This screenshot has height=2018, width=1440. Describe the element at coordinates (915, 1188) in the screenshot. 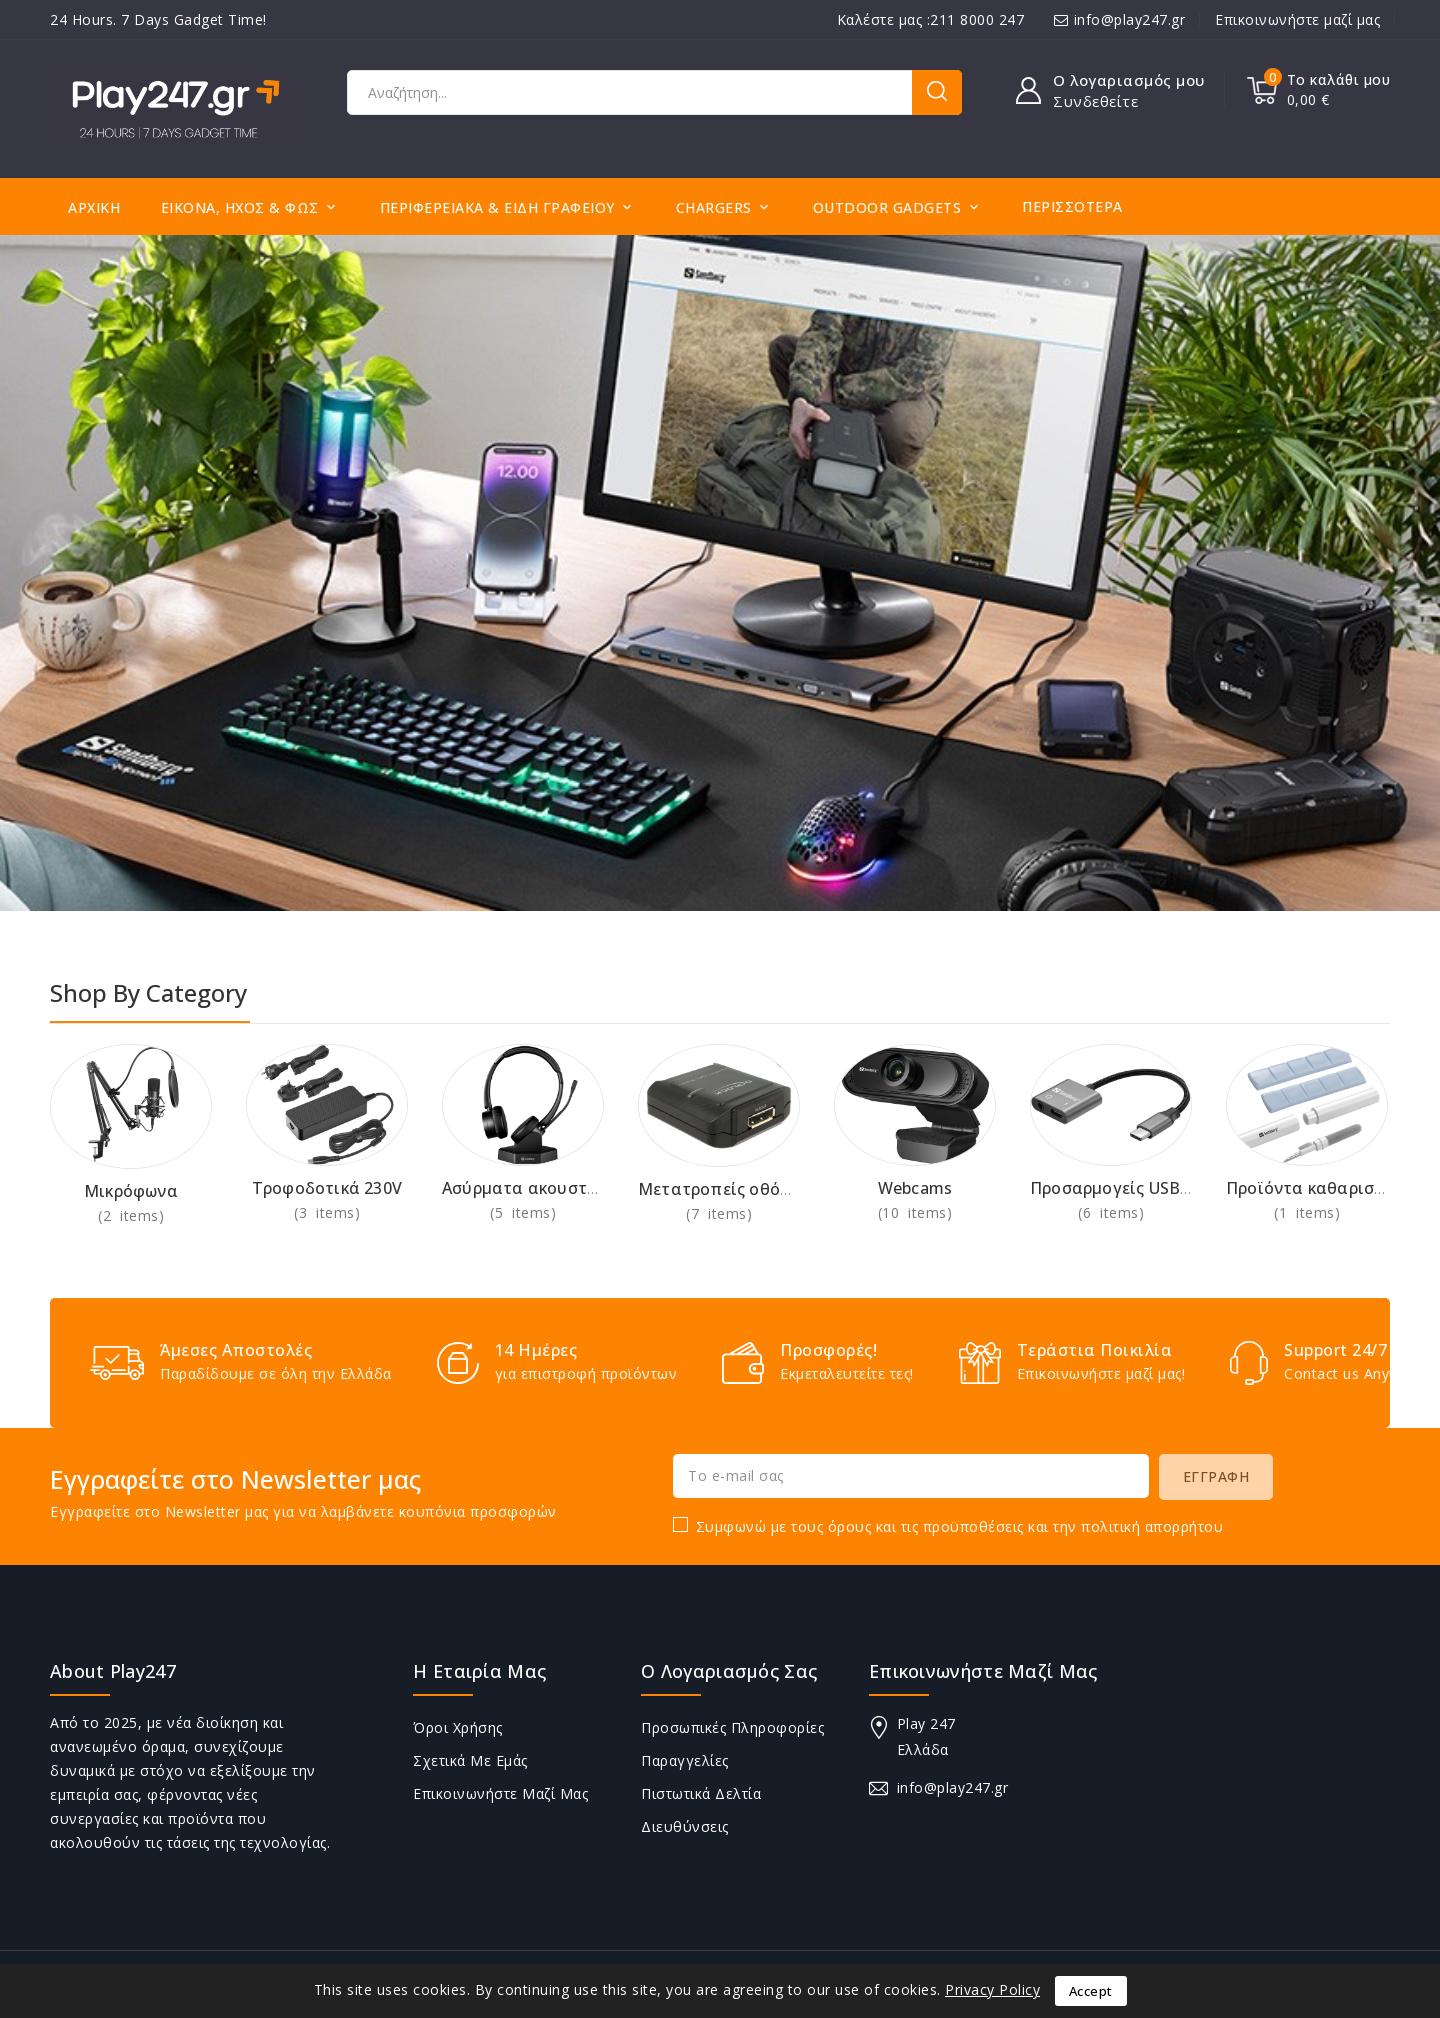

I see `Webcams` at that location.